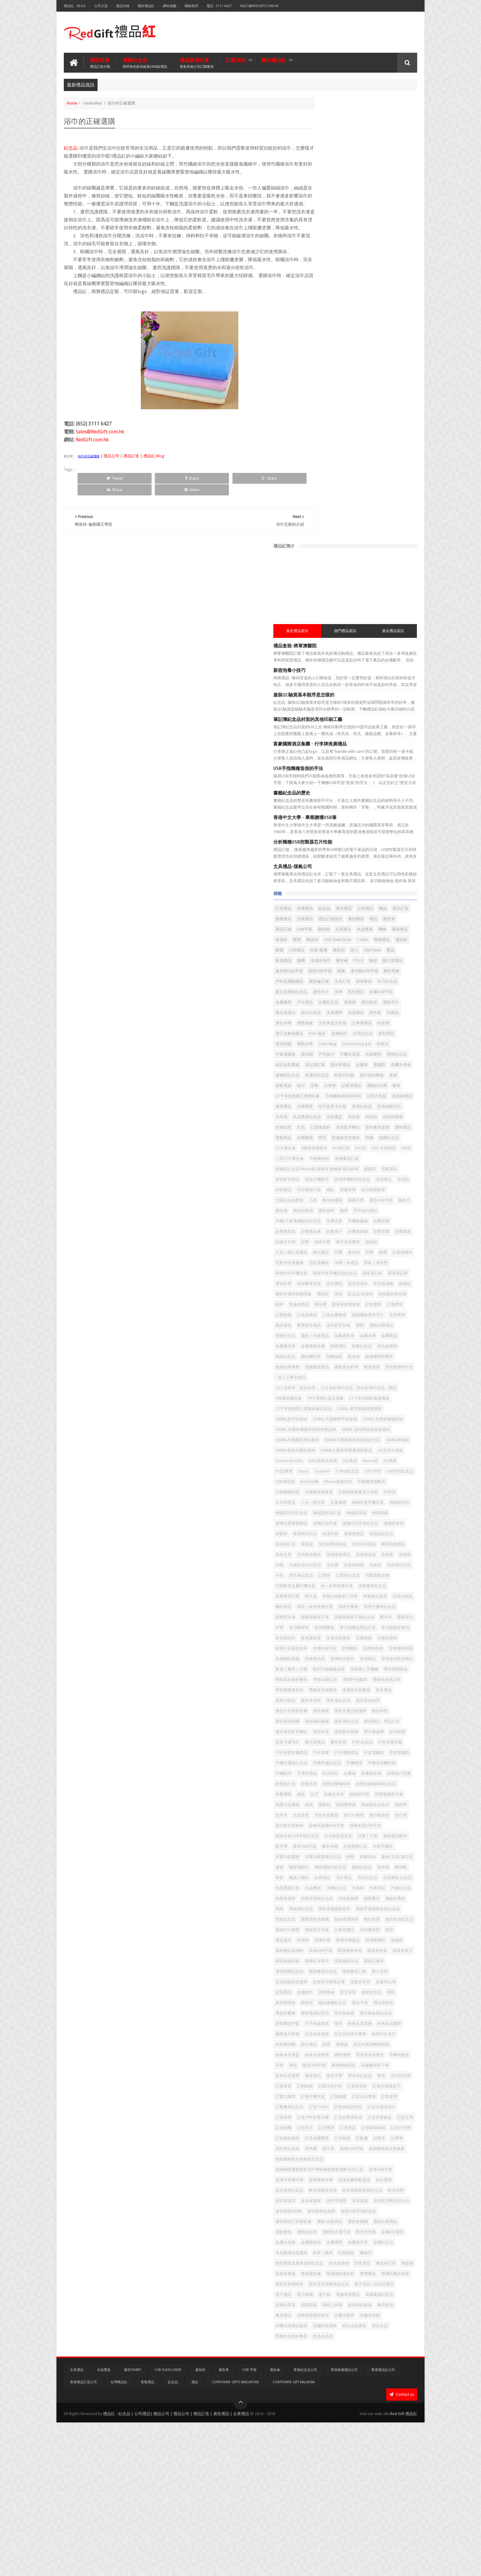 Image resolution: width=481 pixels, height=2576 pixels. I want to click on 咭片盒及卡片套, so click(327, 743).